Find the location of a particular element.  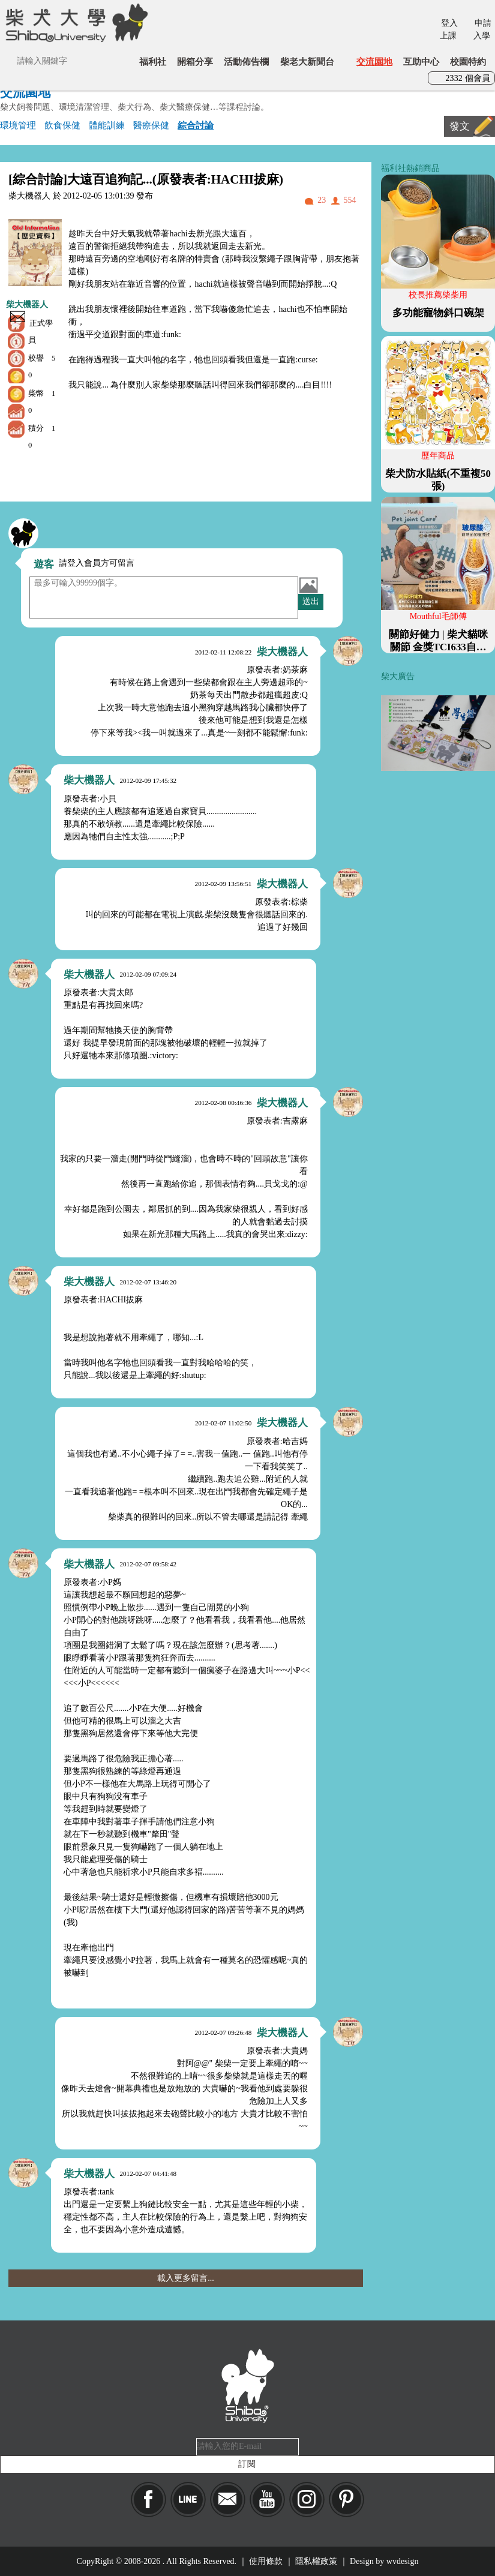

IG is located at coordinates (306, 2499).